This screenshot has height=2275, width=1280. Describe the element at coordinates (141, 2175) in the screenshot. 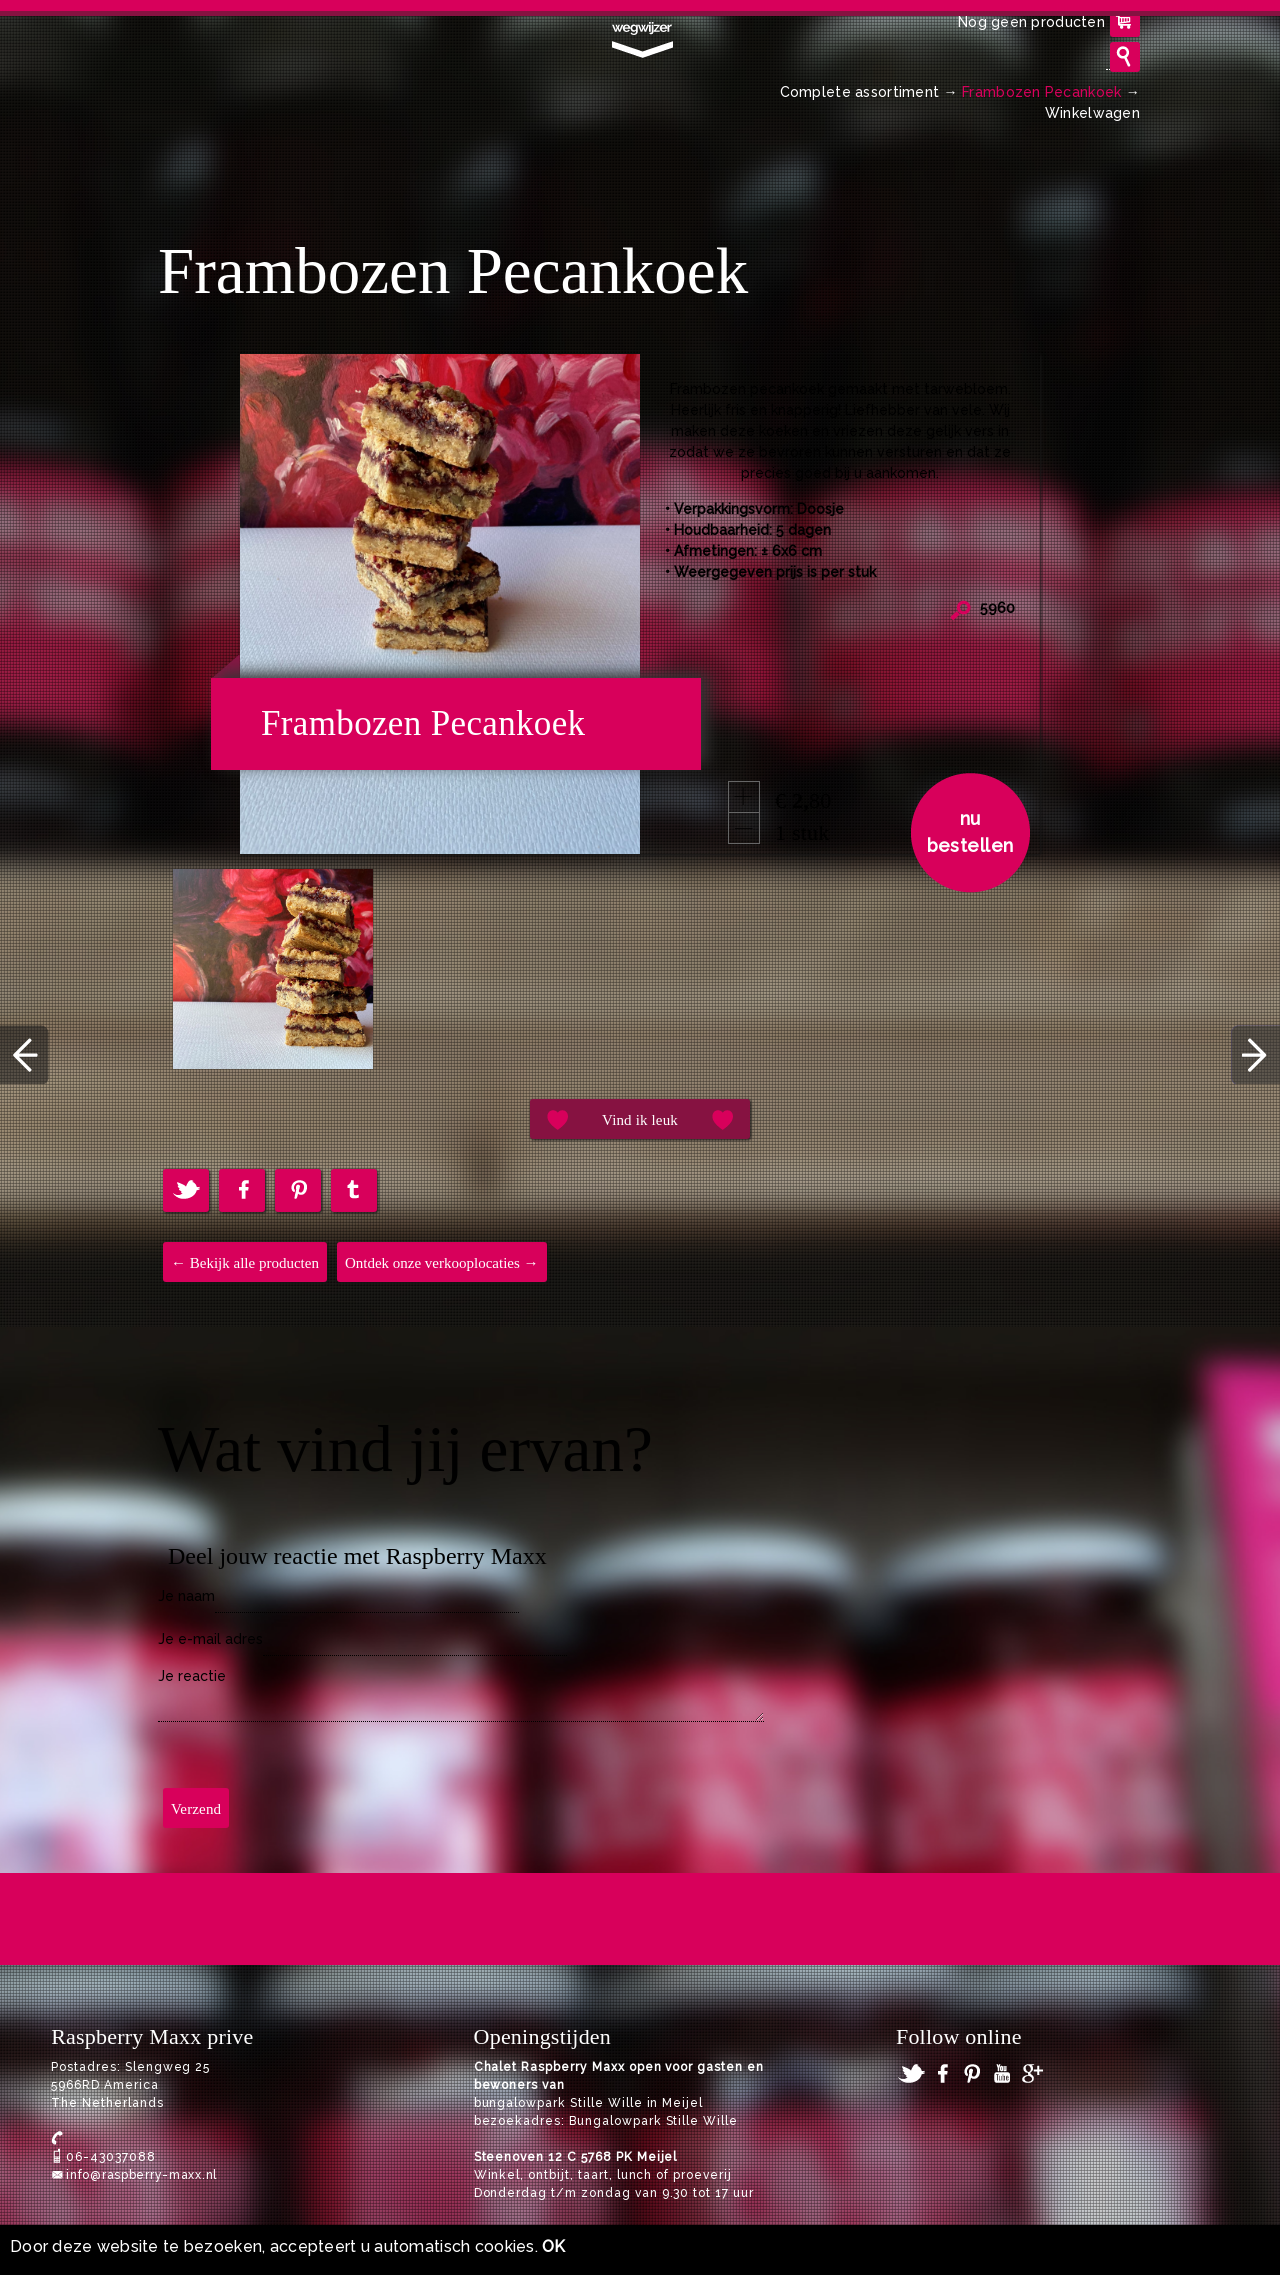

I see `info@raspberry-maxx.nl` at that location.